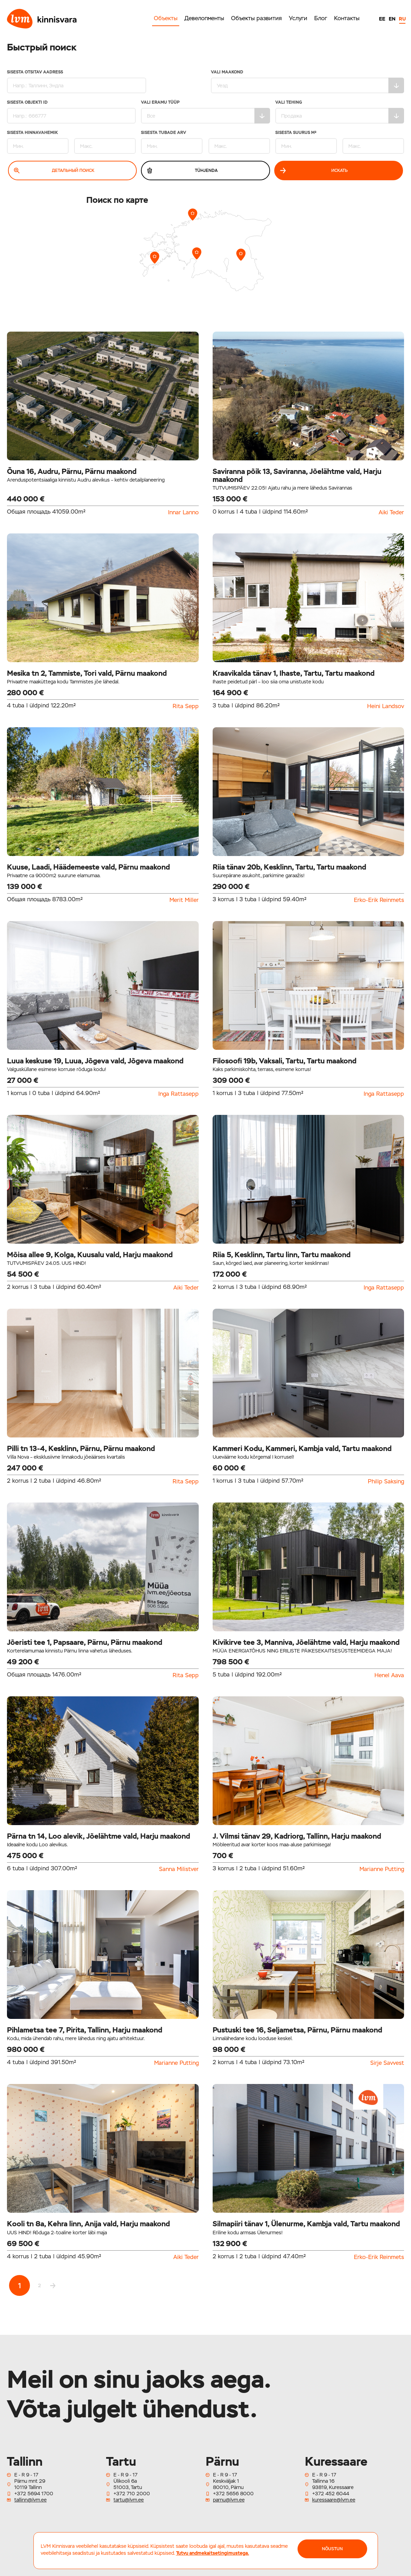 The height and width of the screenshot is (2576, 411). I want to click on Sirje Savvest, so click(387, 2063).